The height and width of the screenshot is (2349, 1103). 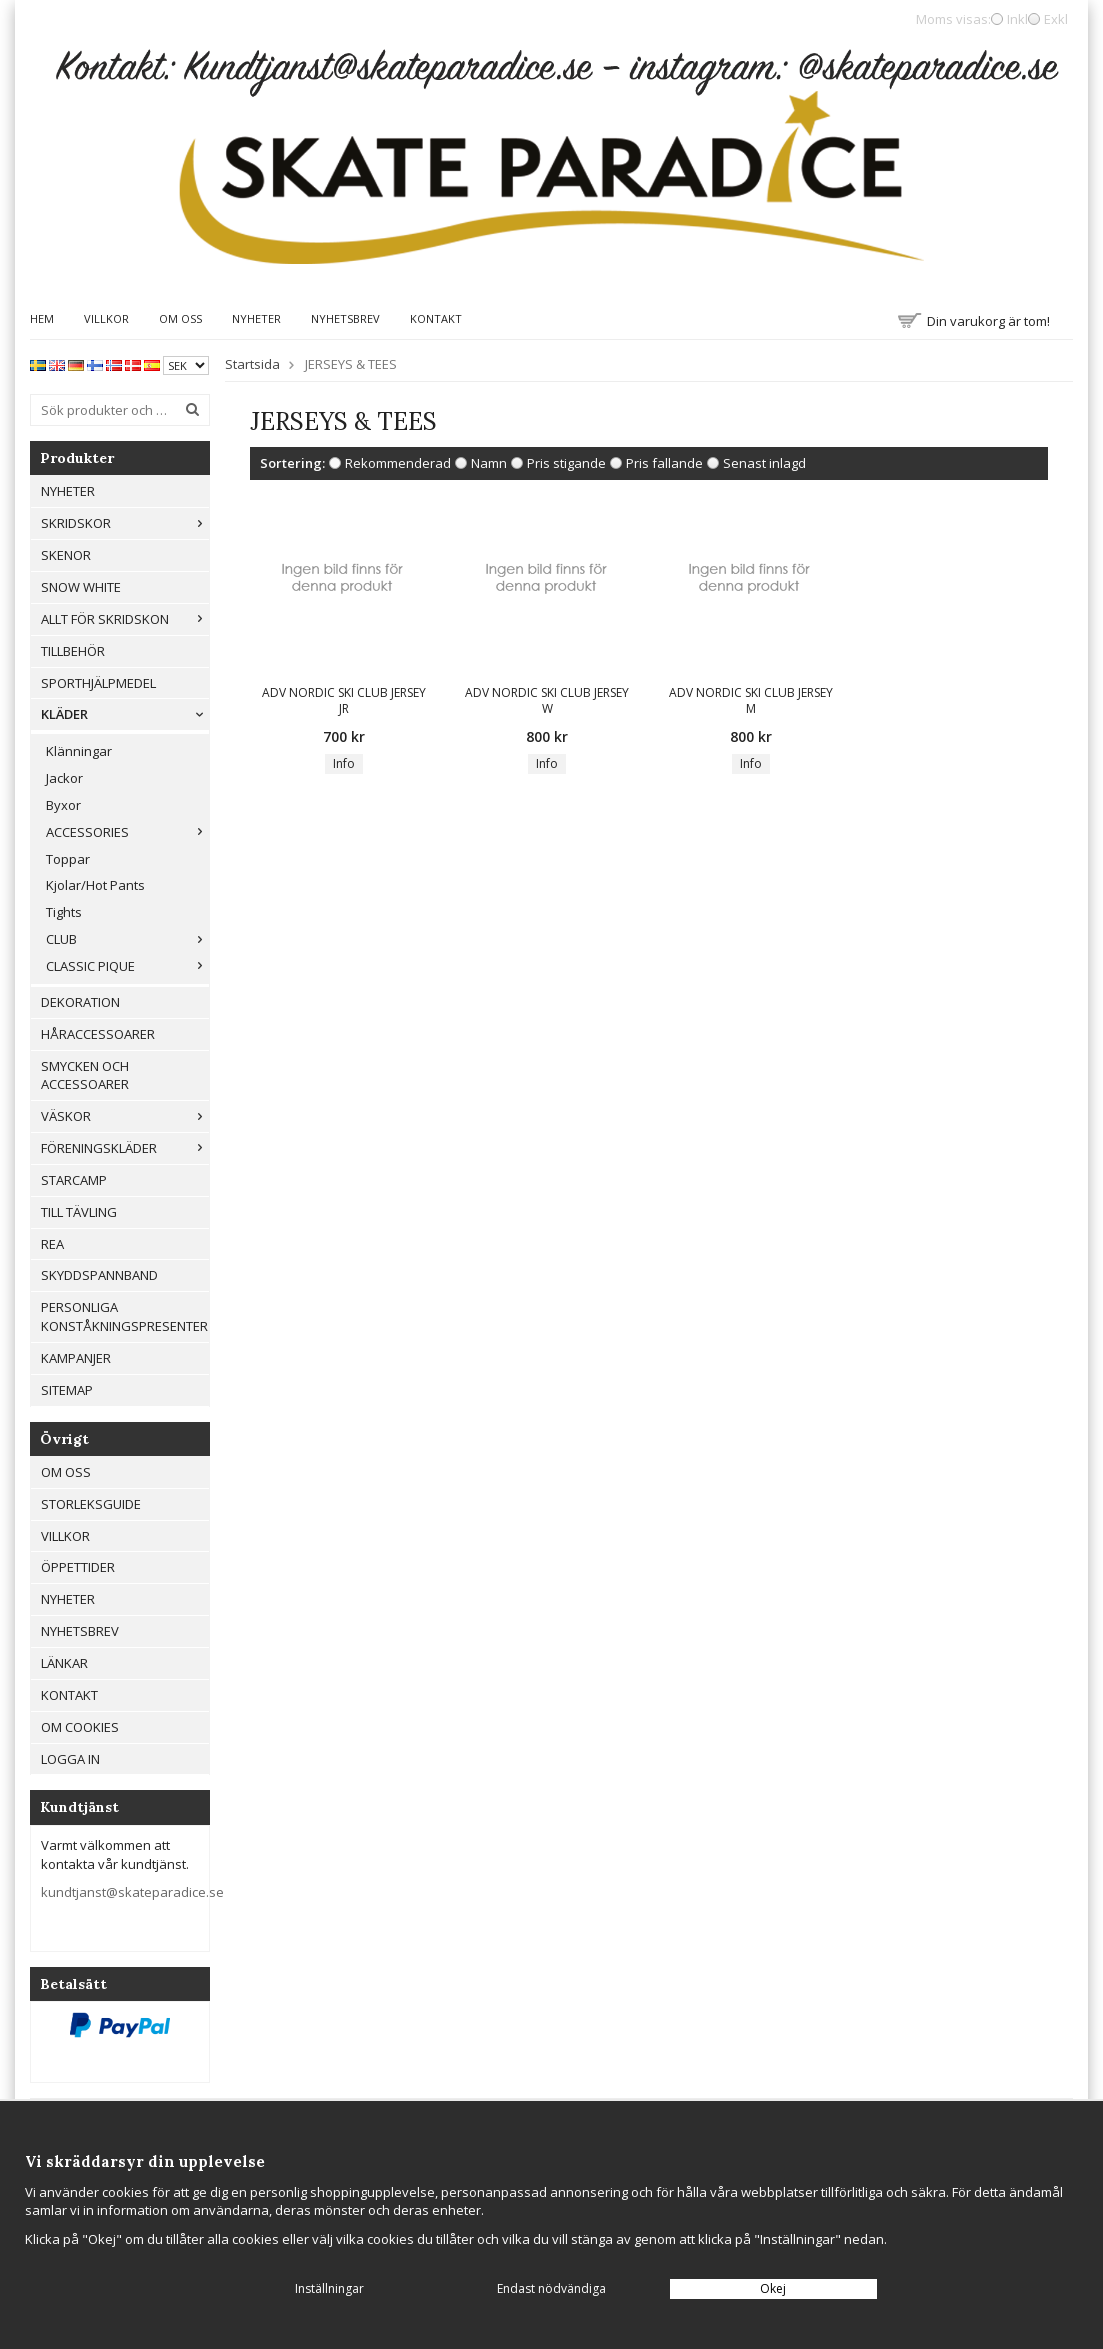 What do you see at coordinates (64, 778) in the screenshot?
I see `Jackor` at bounding box center [64, 778].